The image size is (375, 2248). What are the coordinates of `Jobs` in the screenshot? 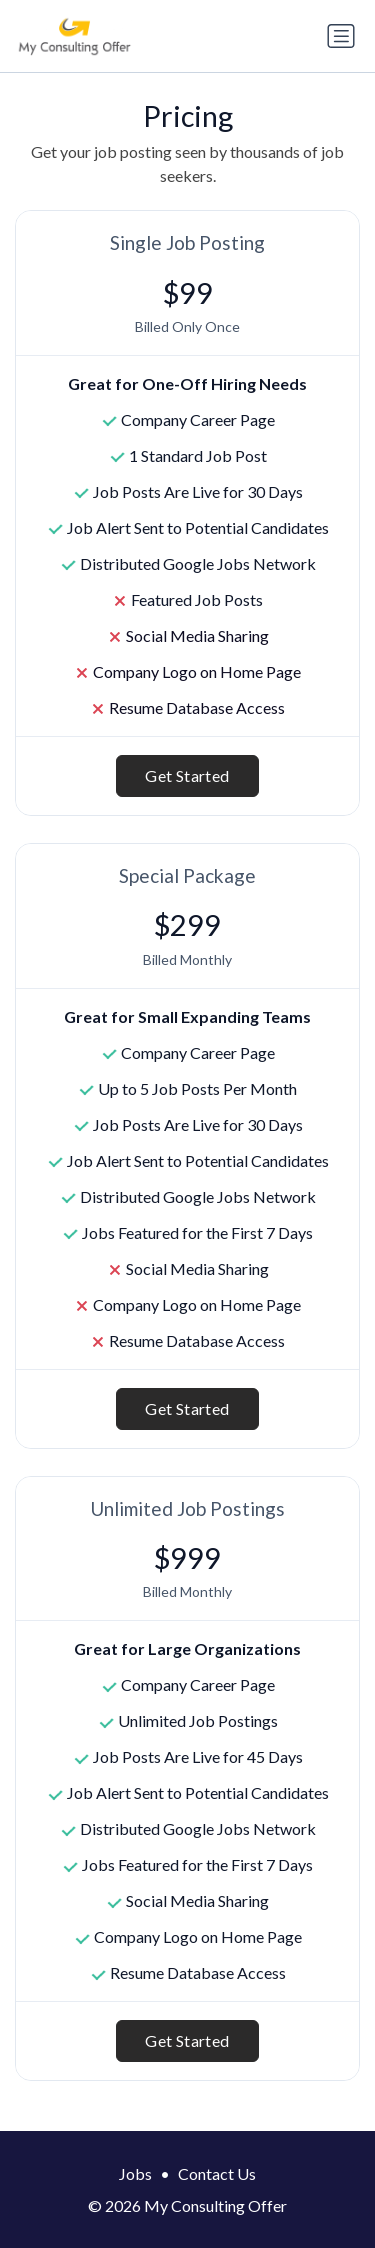 It's located at (135, 2173).